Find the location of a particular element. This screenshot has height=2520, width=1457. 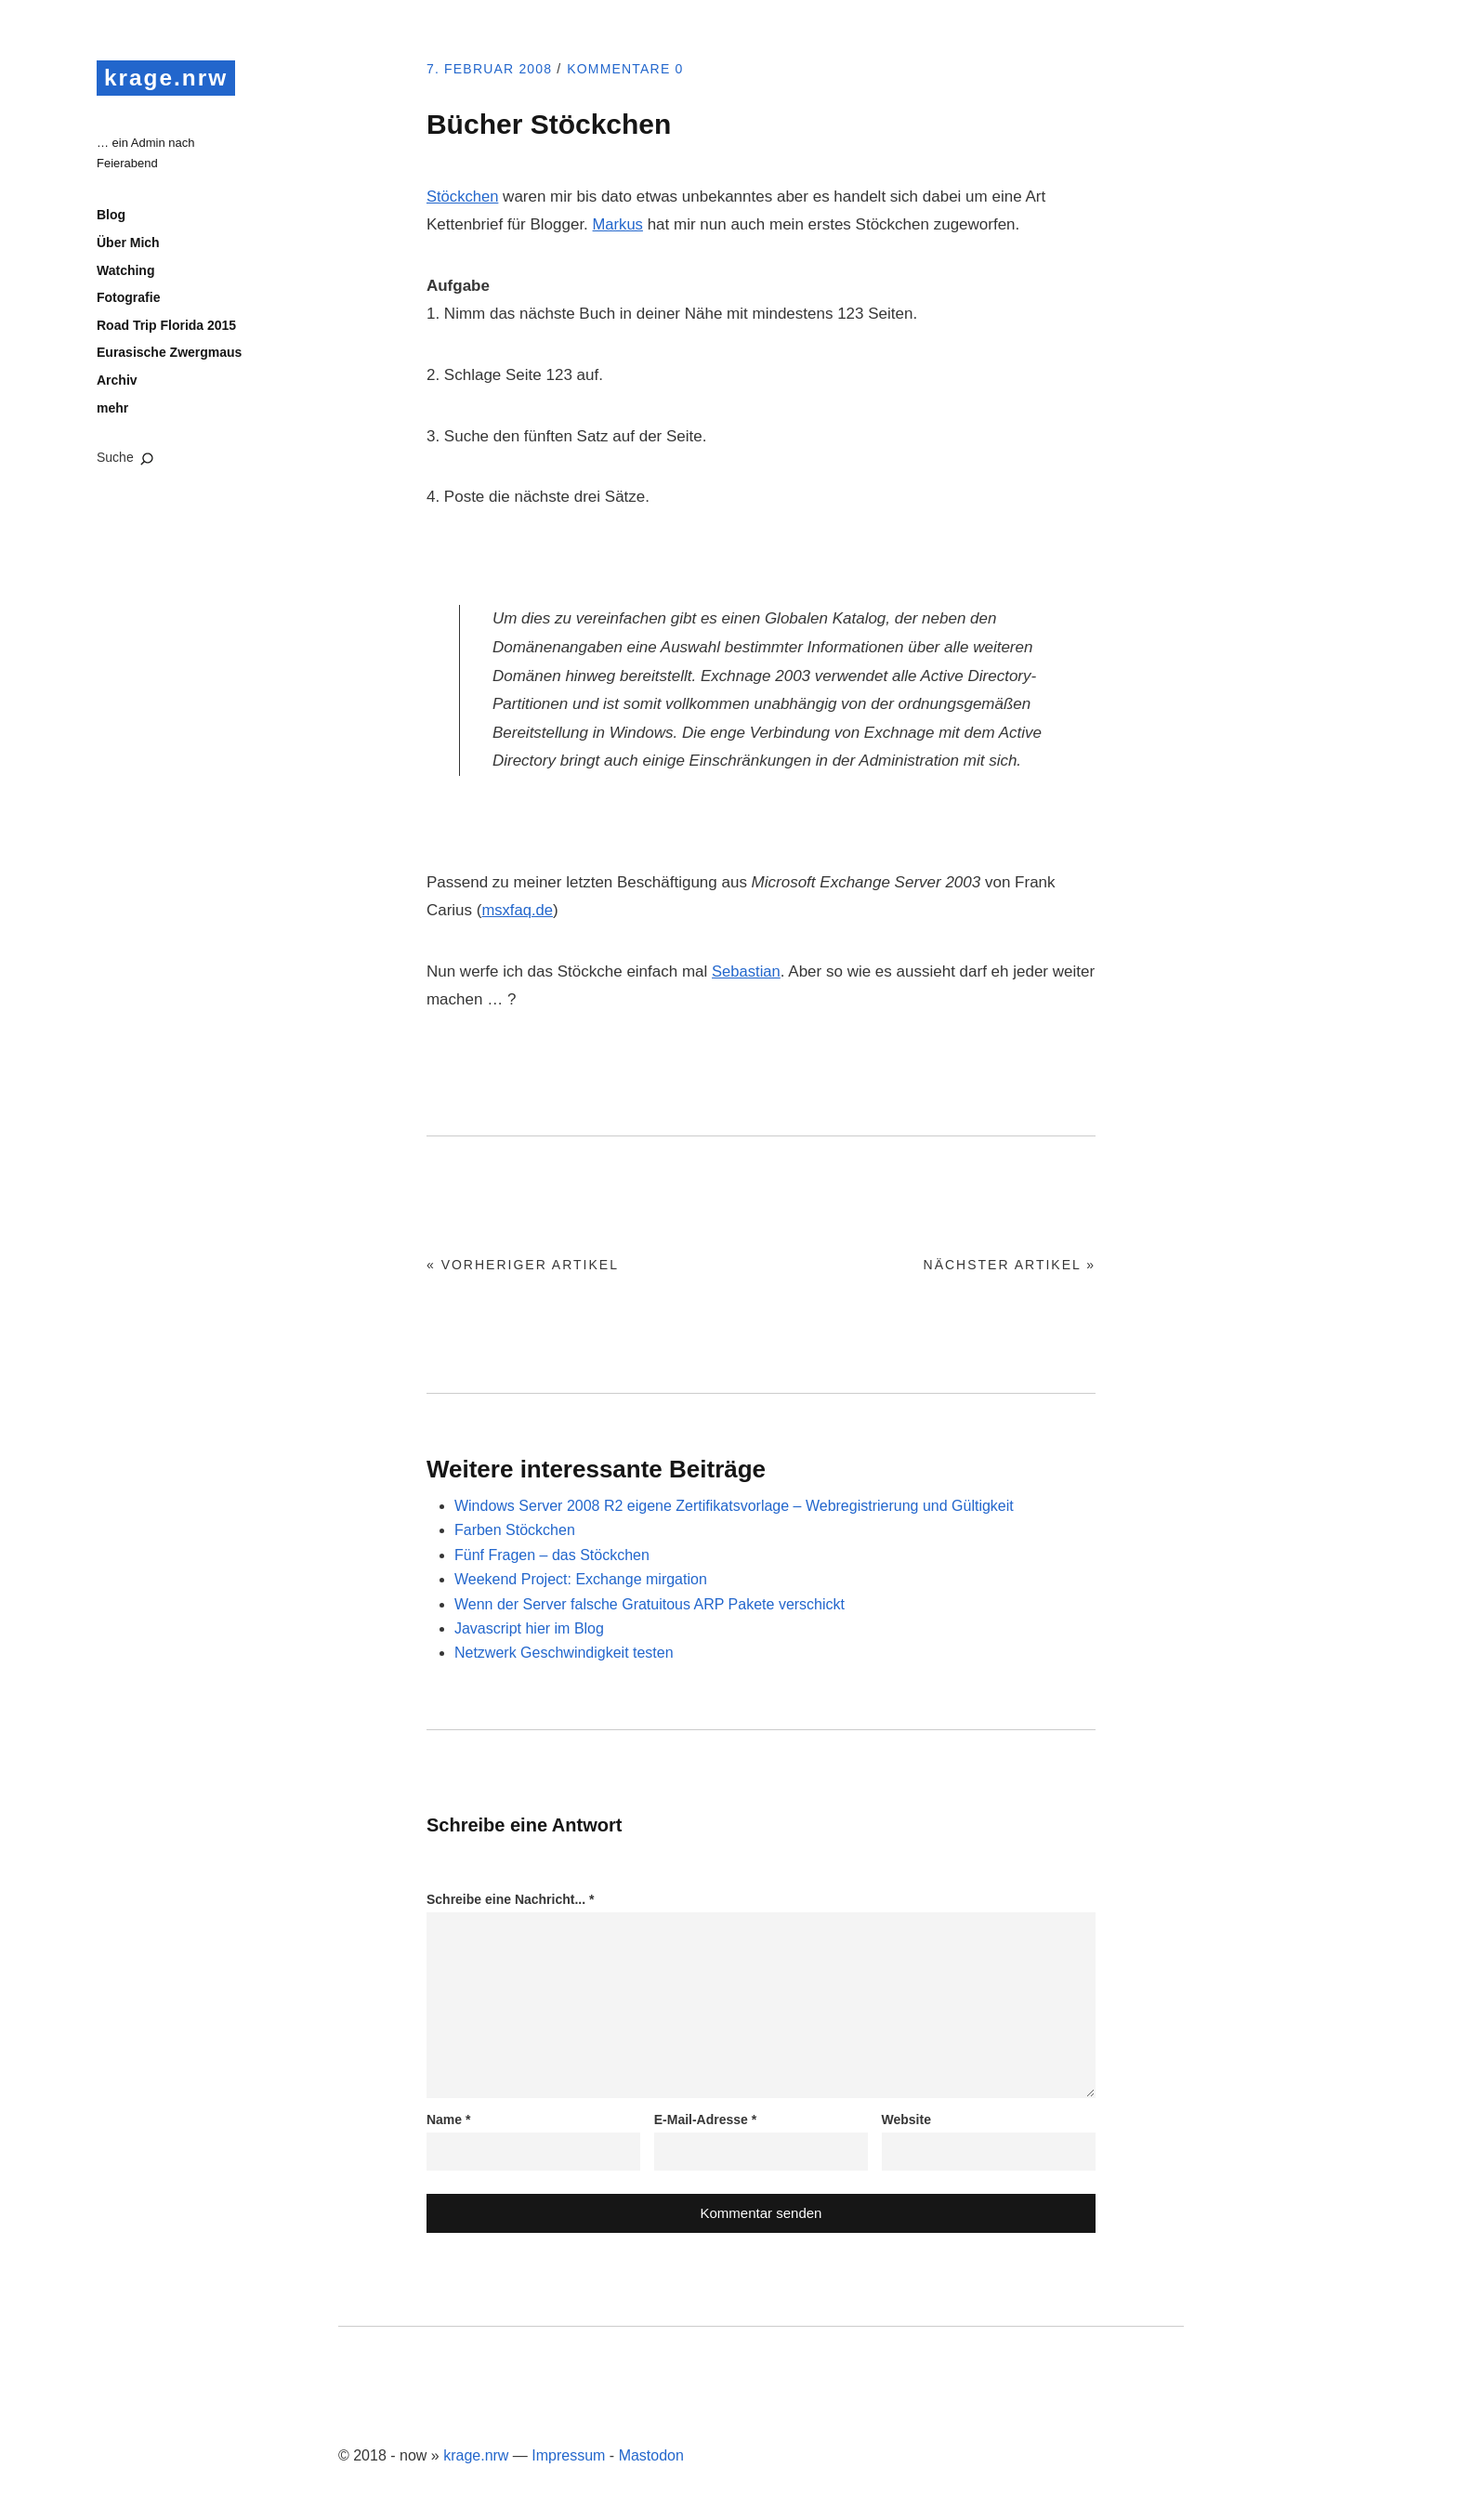

Mastodon is located at coordinates (651, 2455).